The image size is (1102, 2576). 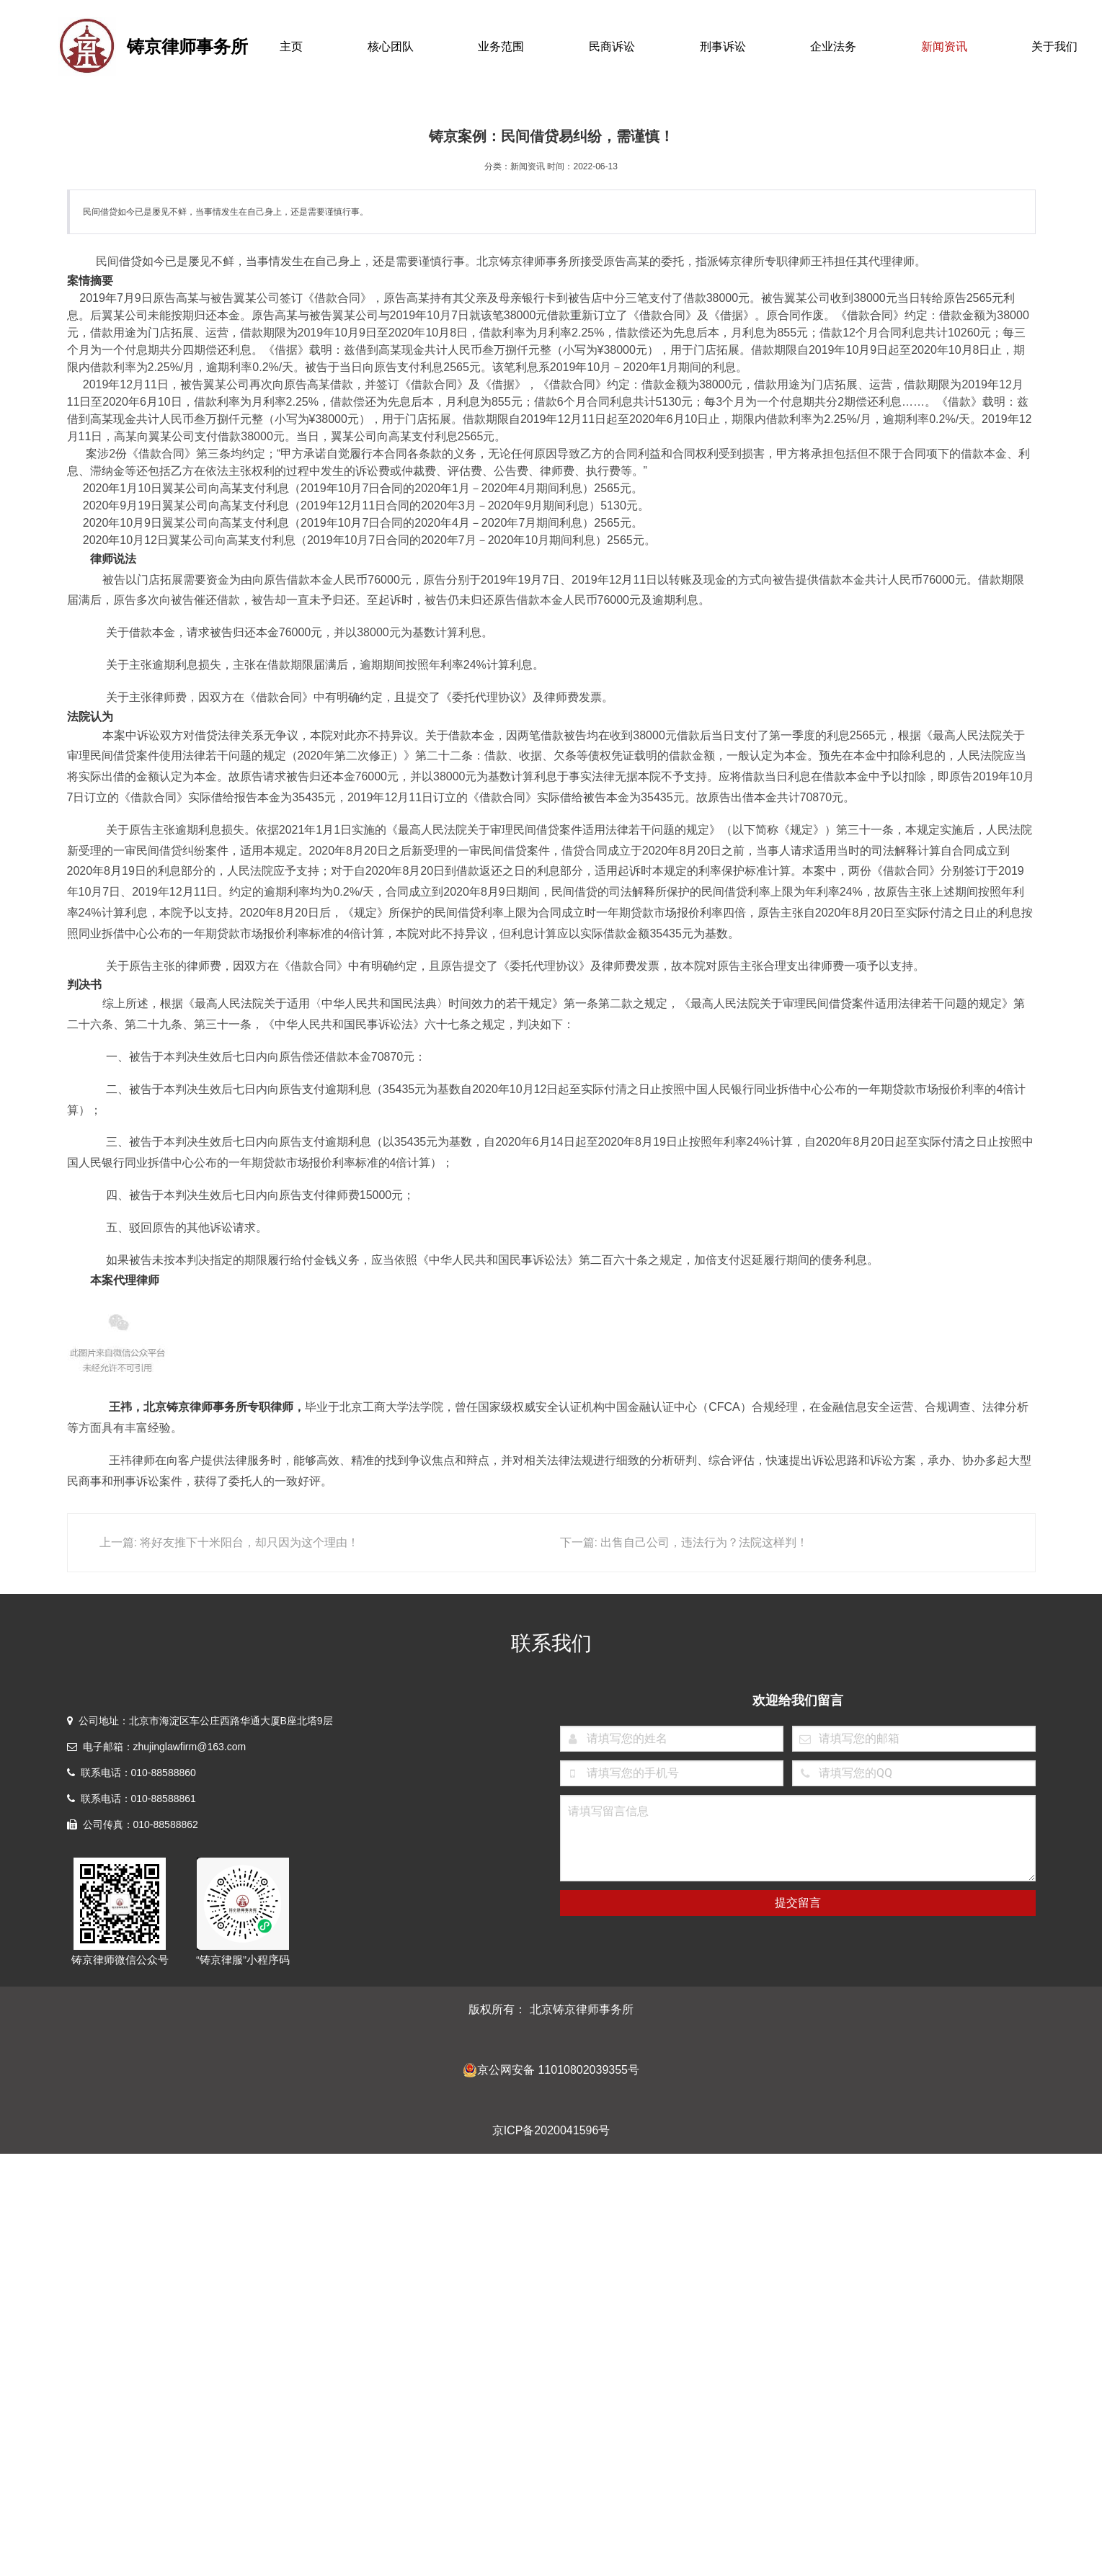 What do you see at coordinates (684, 1542) in the screenshot?
I see `下一篇: 出售自己公司，违法行为？法院这样判！` at bounding box center [684, 1542].